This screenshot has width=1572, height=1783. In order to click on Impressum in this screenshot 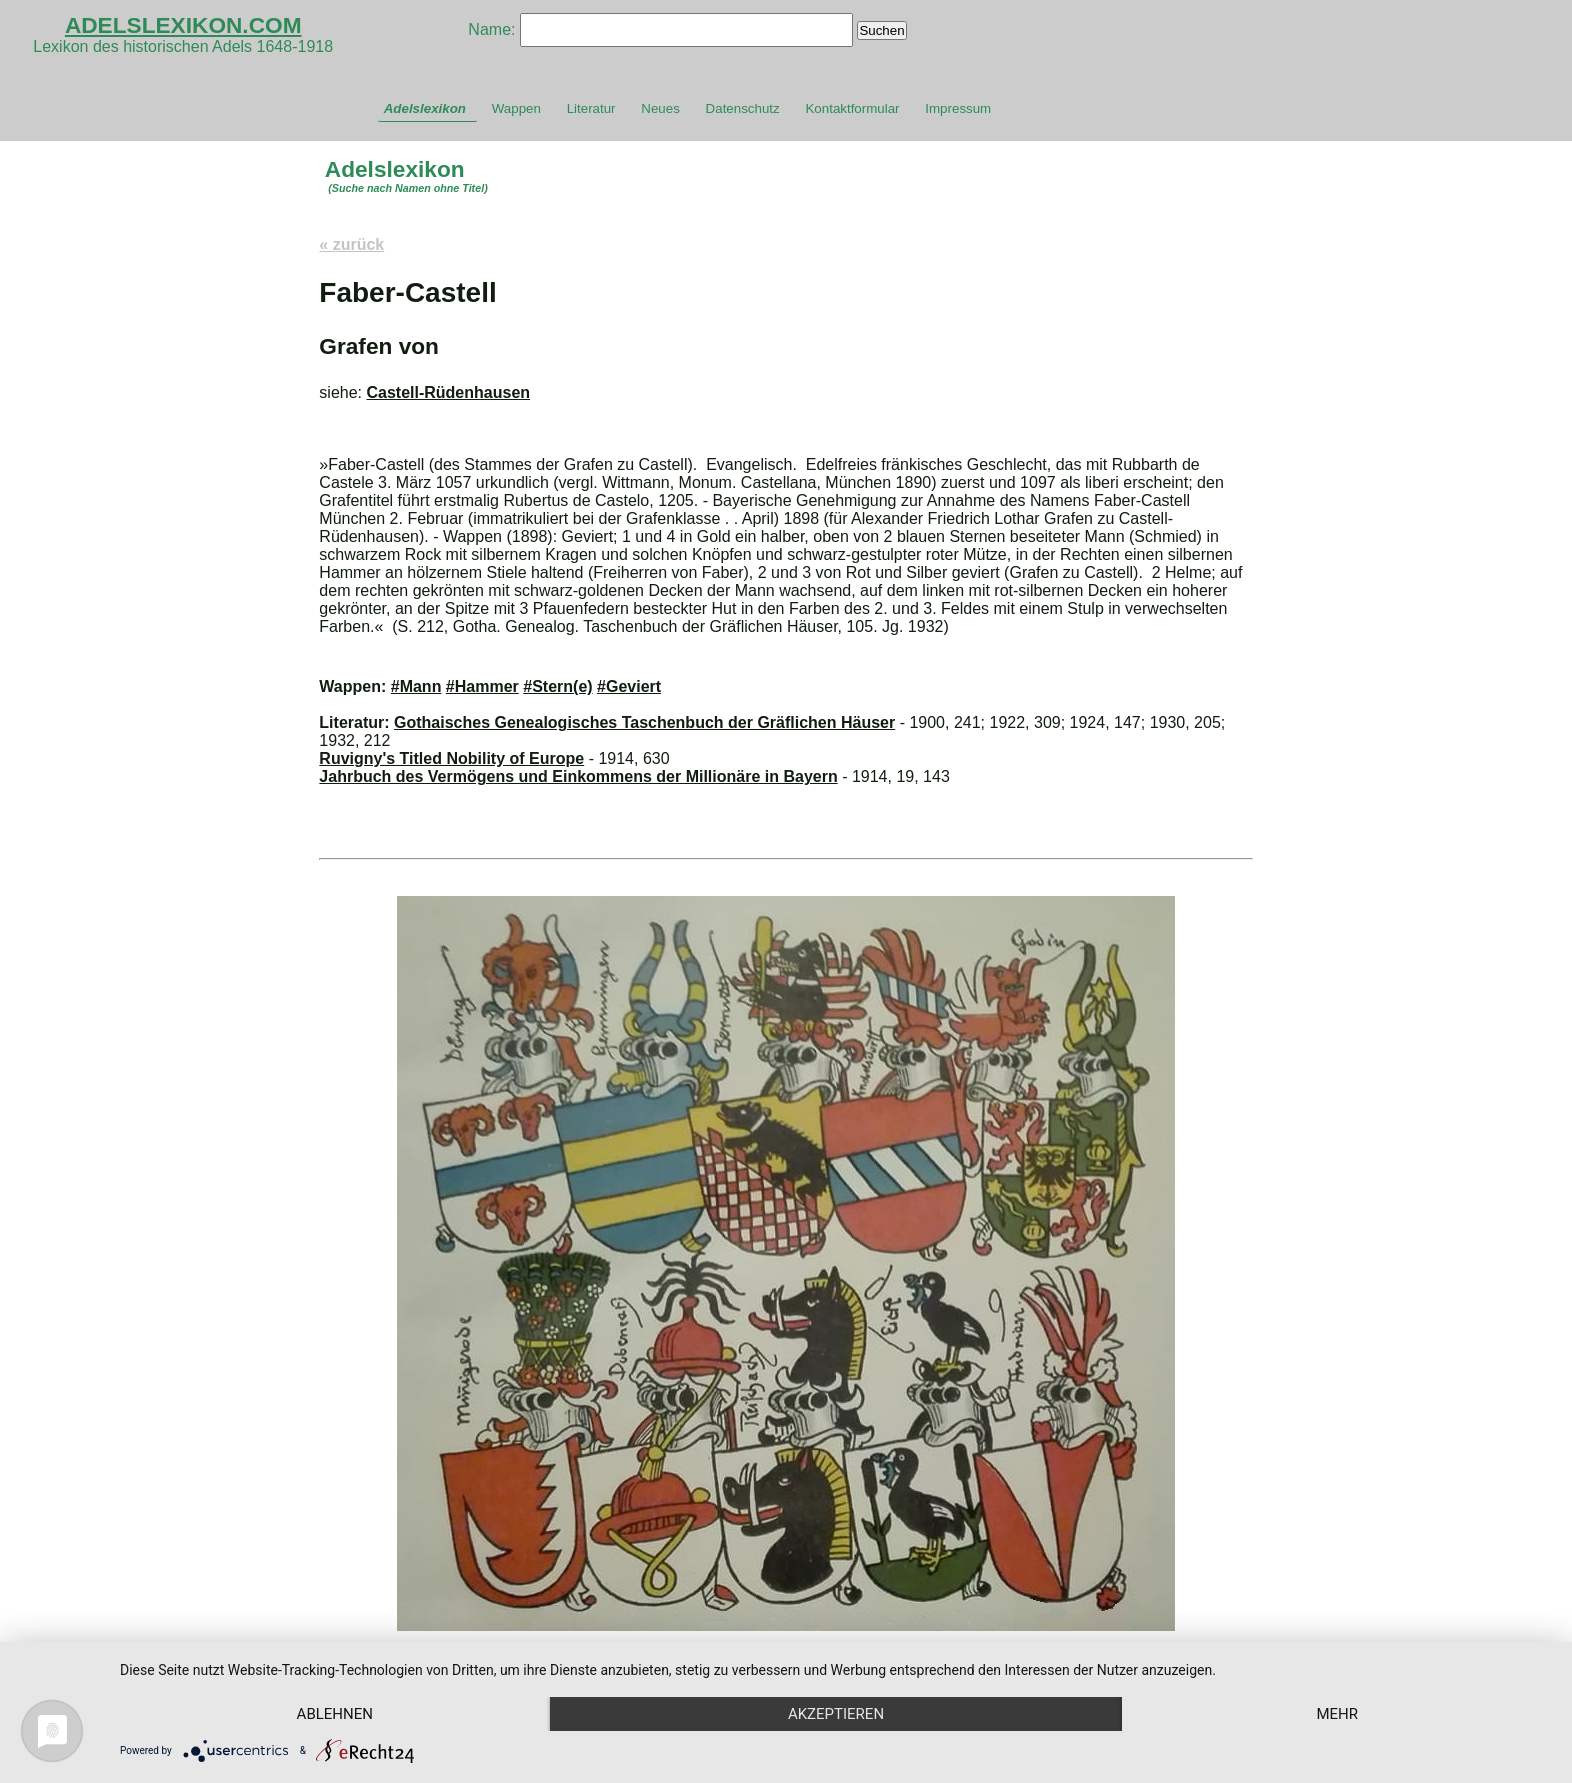, I will do `click(958, 108)`.